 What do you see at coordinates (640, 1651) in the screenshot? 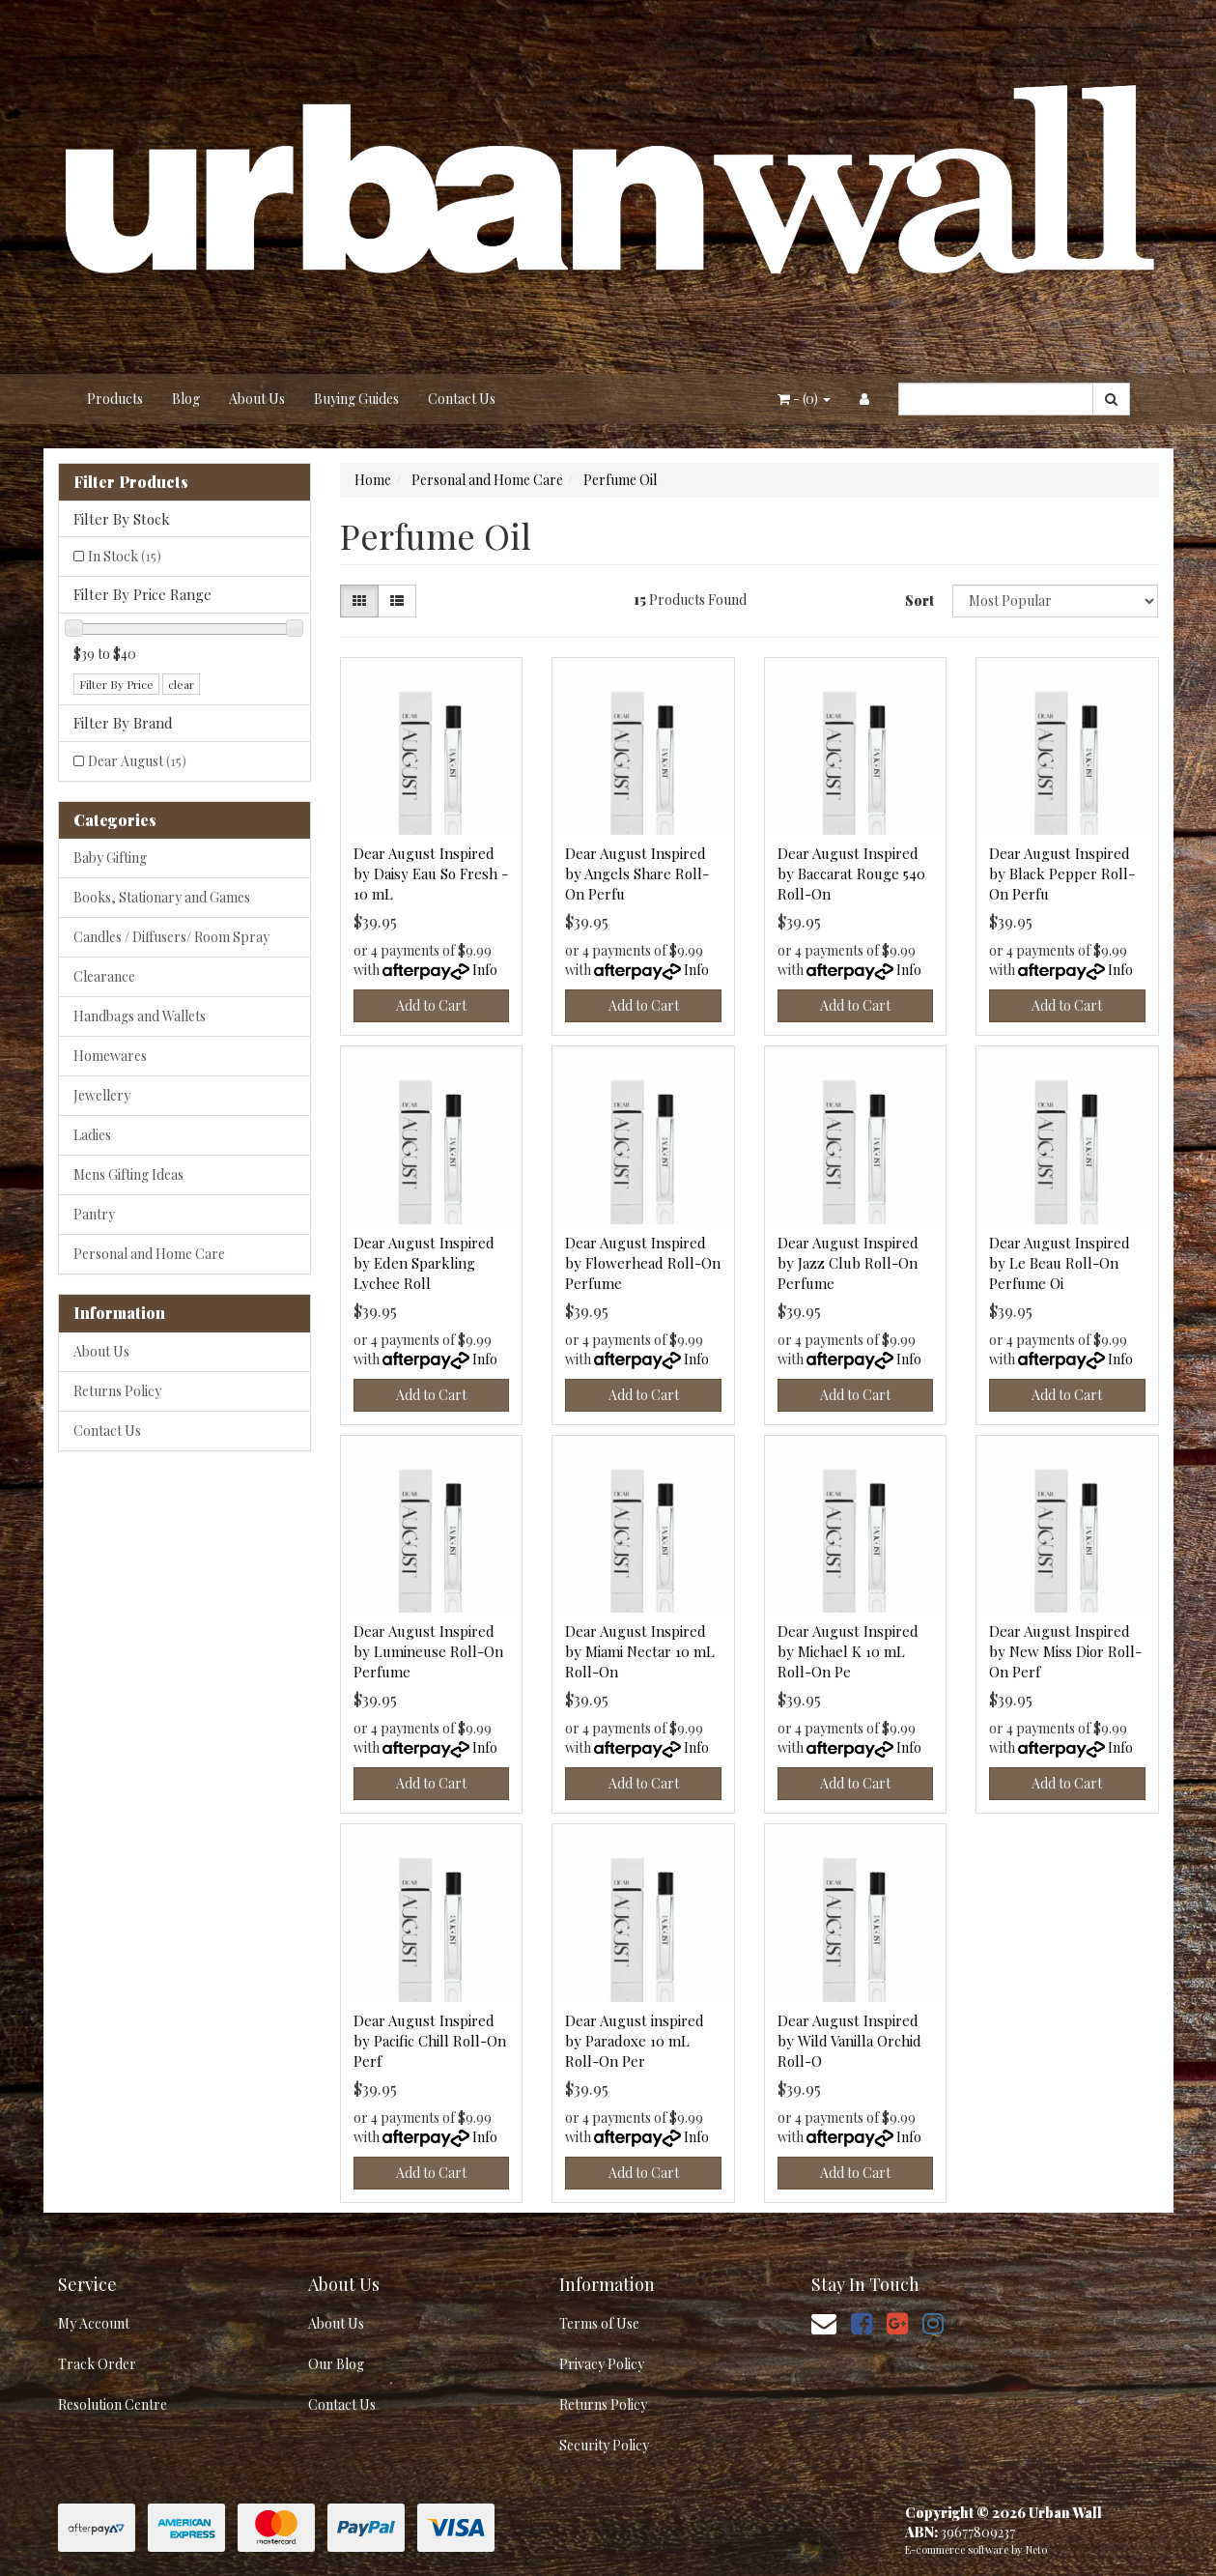
I see `Dear August Inspired by Miami Nectar 10 mL Roll-On` at bounding box center [640, 1651].